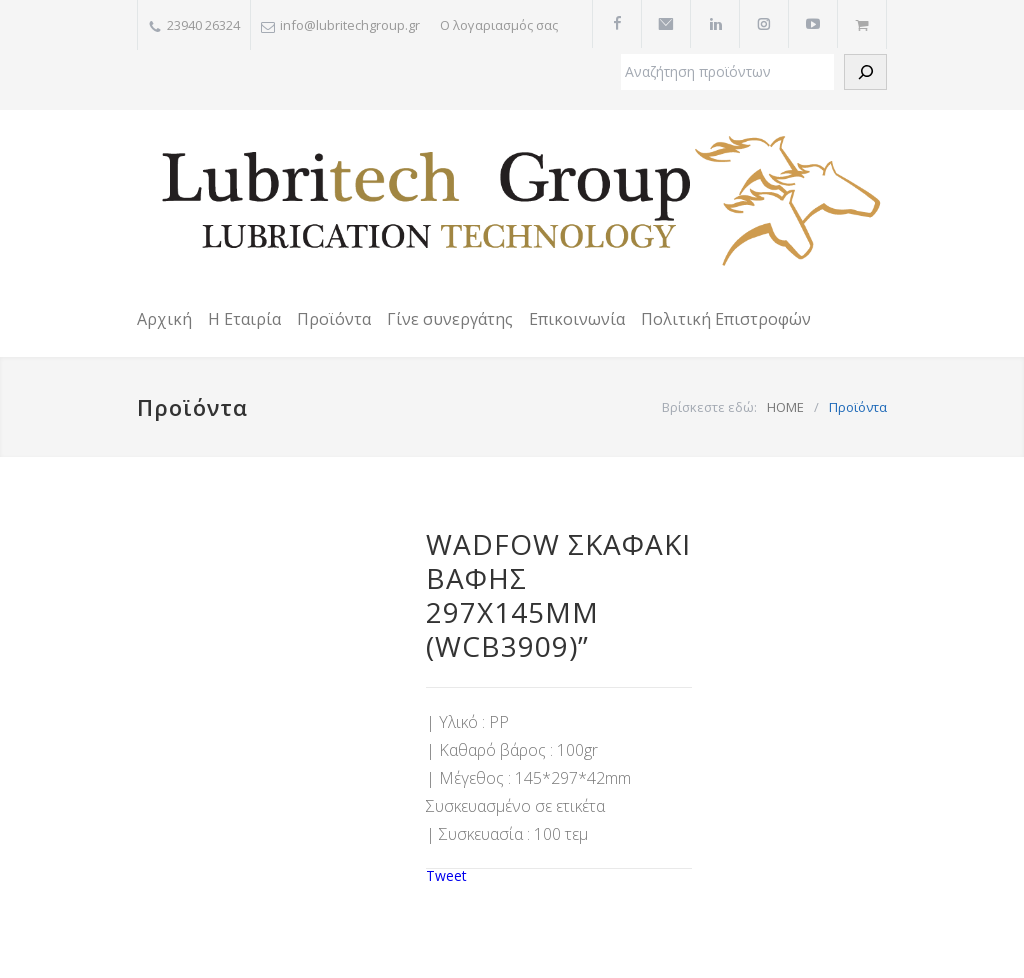  What do you see at coordinates (244, 319) in the screenshot?
I see `Η Εταιρία` at bounding box center [244, 319].